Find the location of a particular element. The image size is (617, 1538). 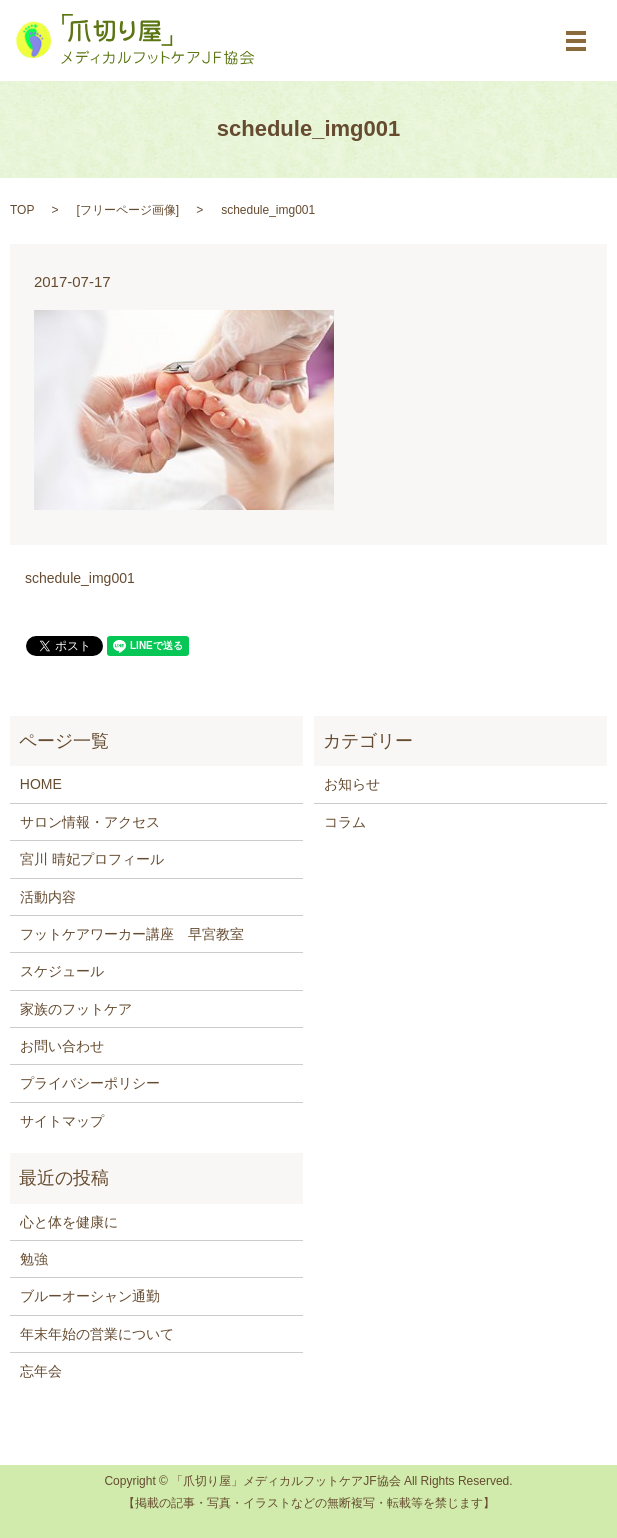

宮川 晴妃プロフィール is located at coordinates (92, 859).